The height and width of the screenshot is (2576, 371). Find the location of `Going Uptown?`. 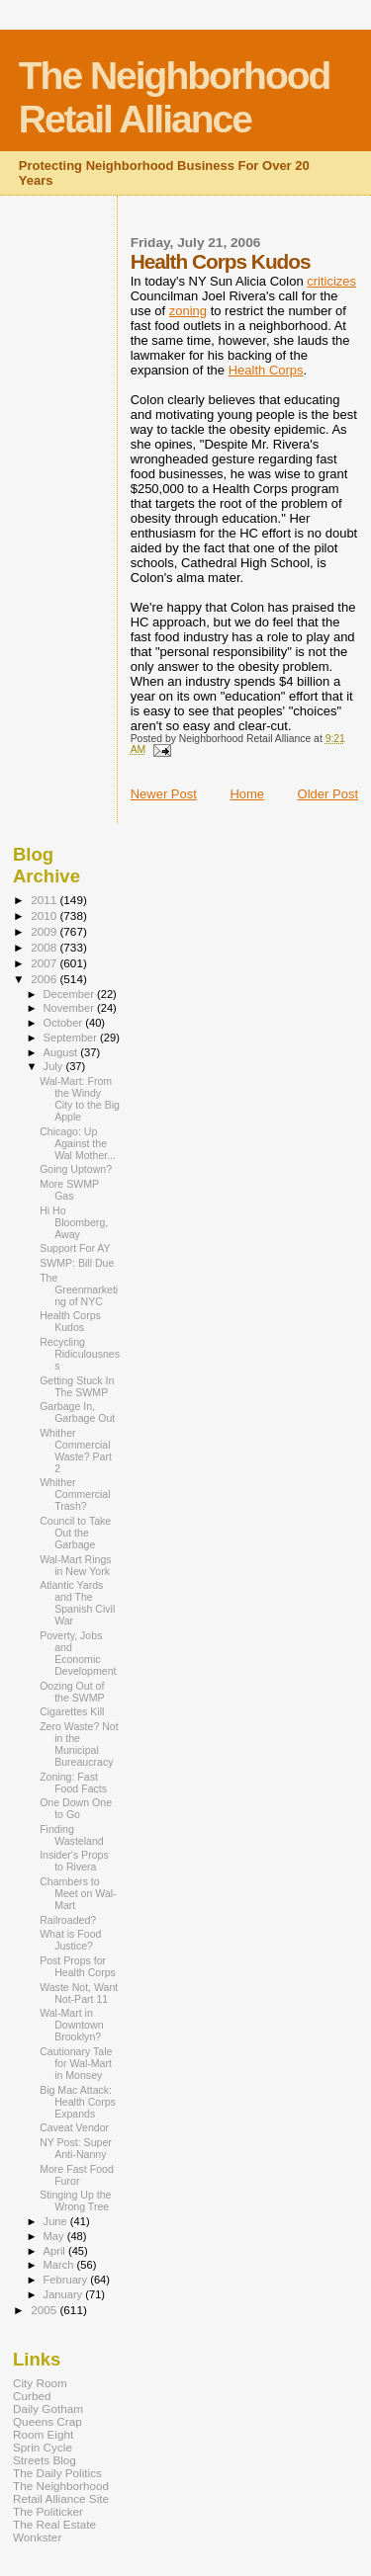

Going Uptown? is located at coordinates (76, 1169).